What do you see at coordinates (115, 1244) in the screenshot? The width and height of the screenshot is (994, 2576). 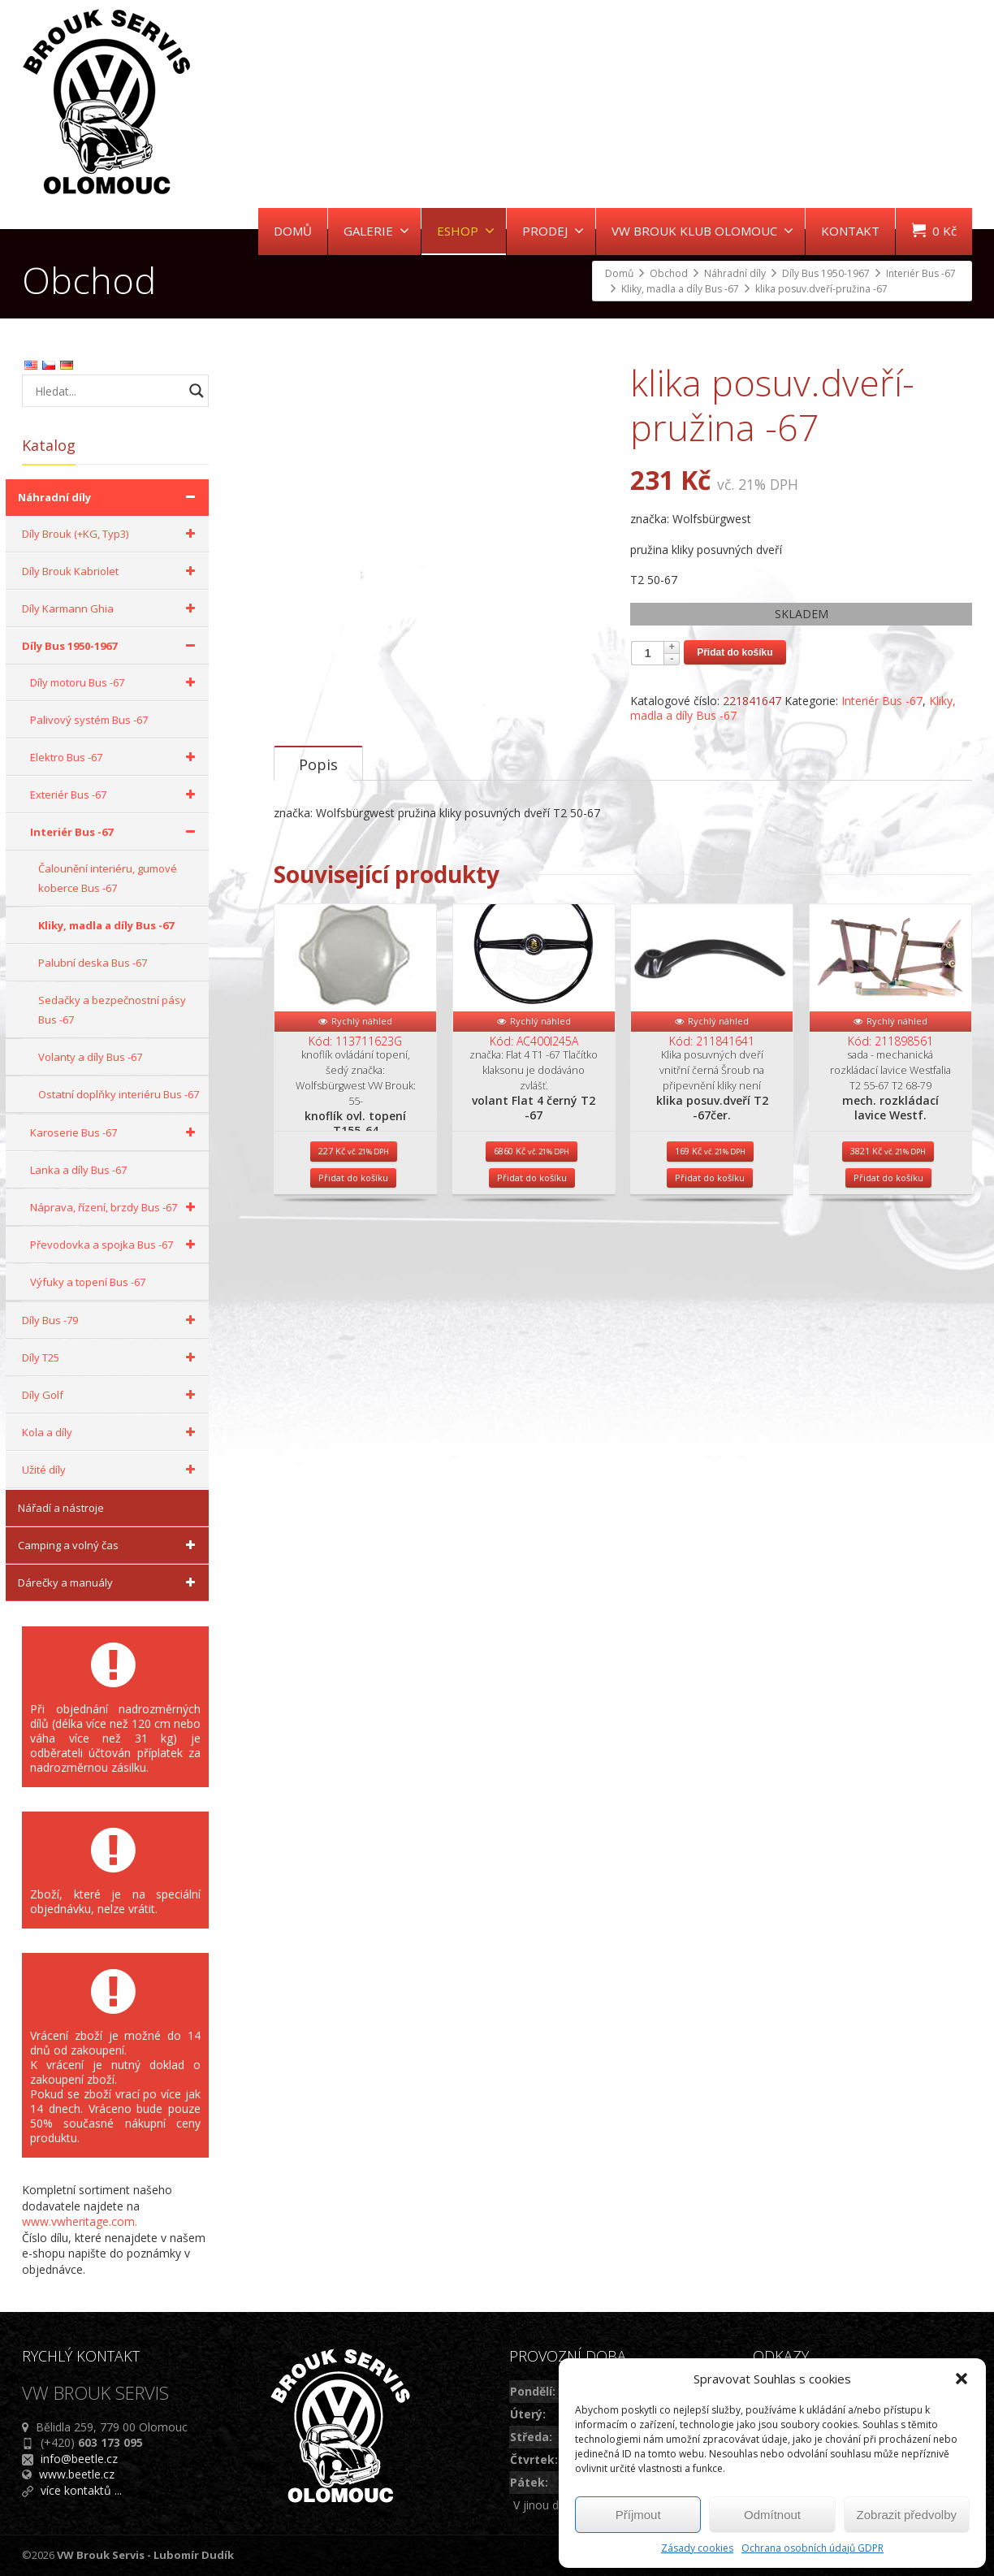 I see `Převodovka a spojka Bus -67` at bounding box center [115, 1244].